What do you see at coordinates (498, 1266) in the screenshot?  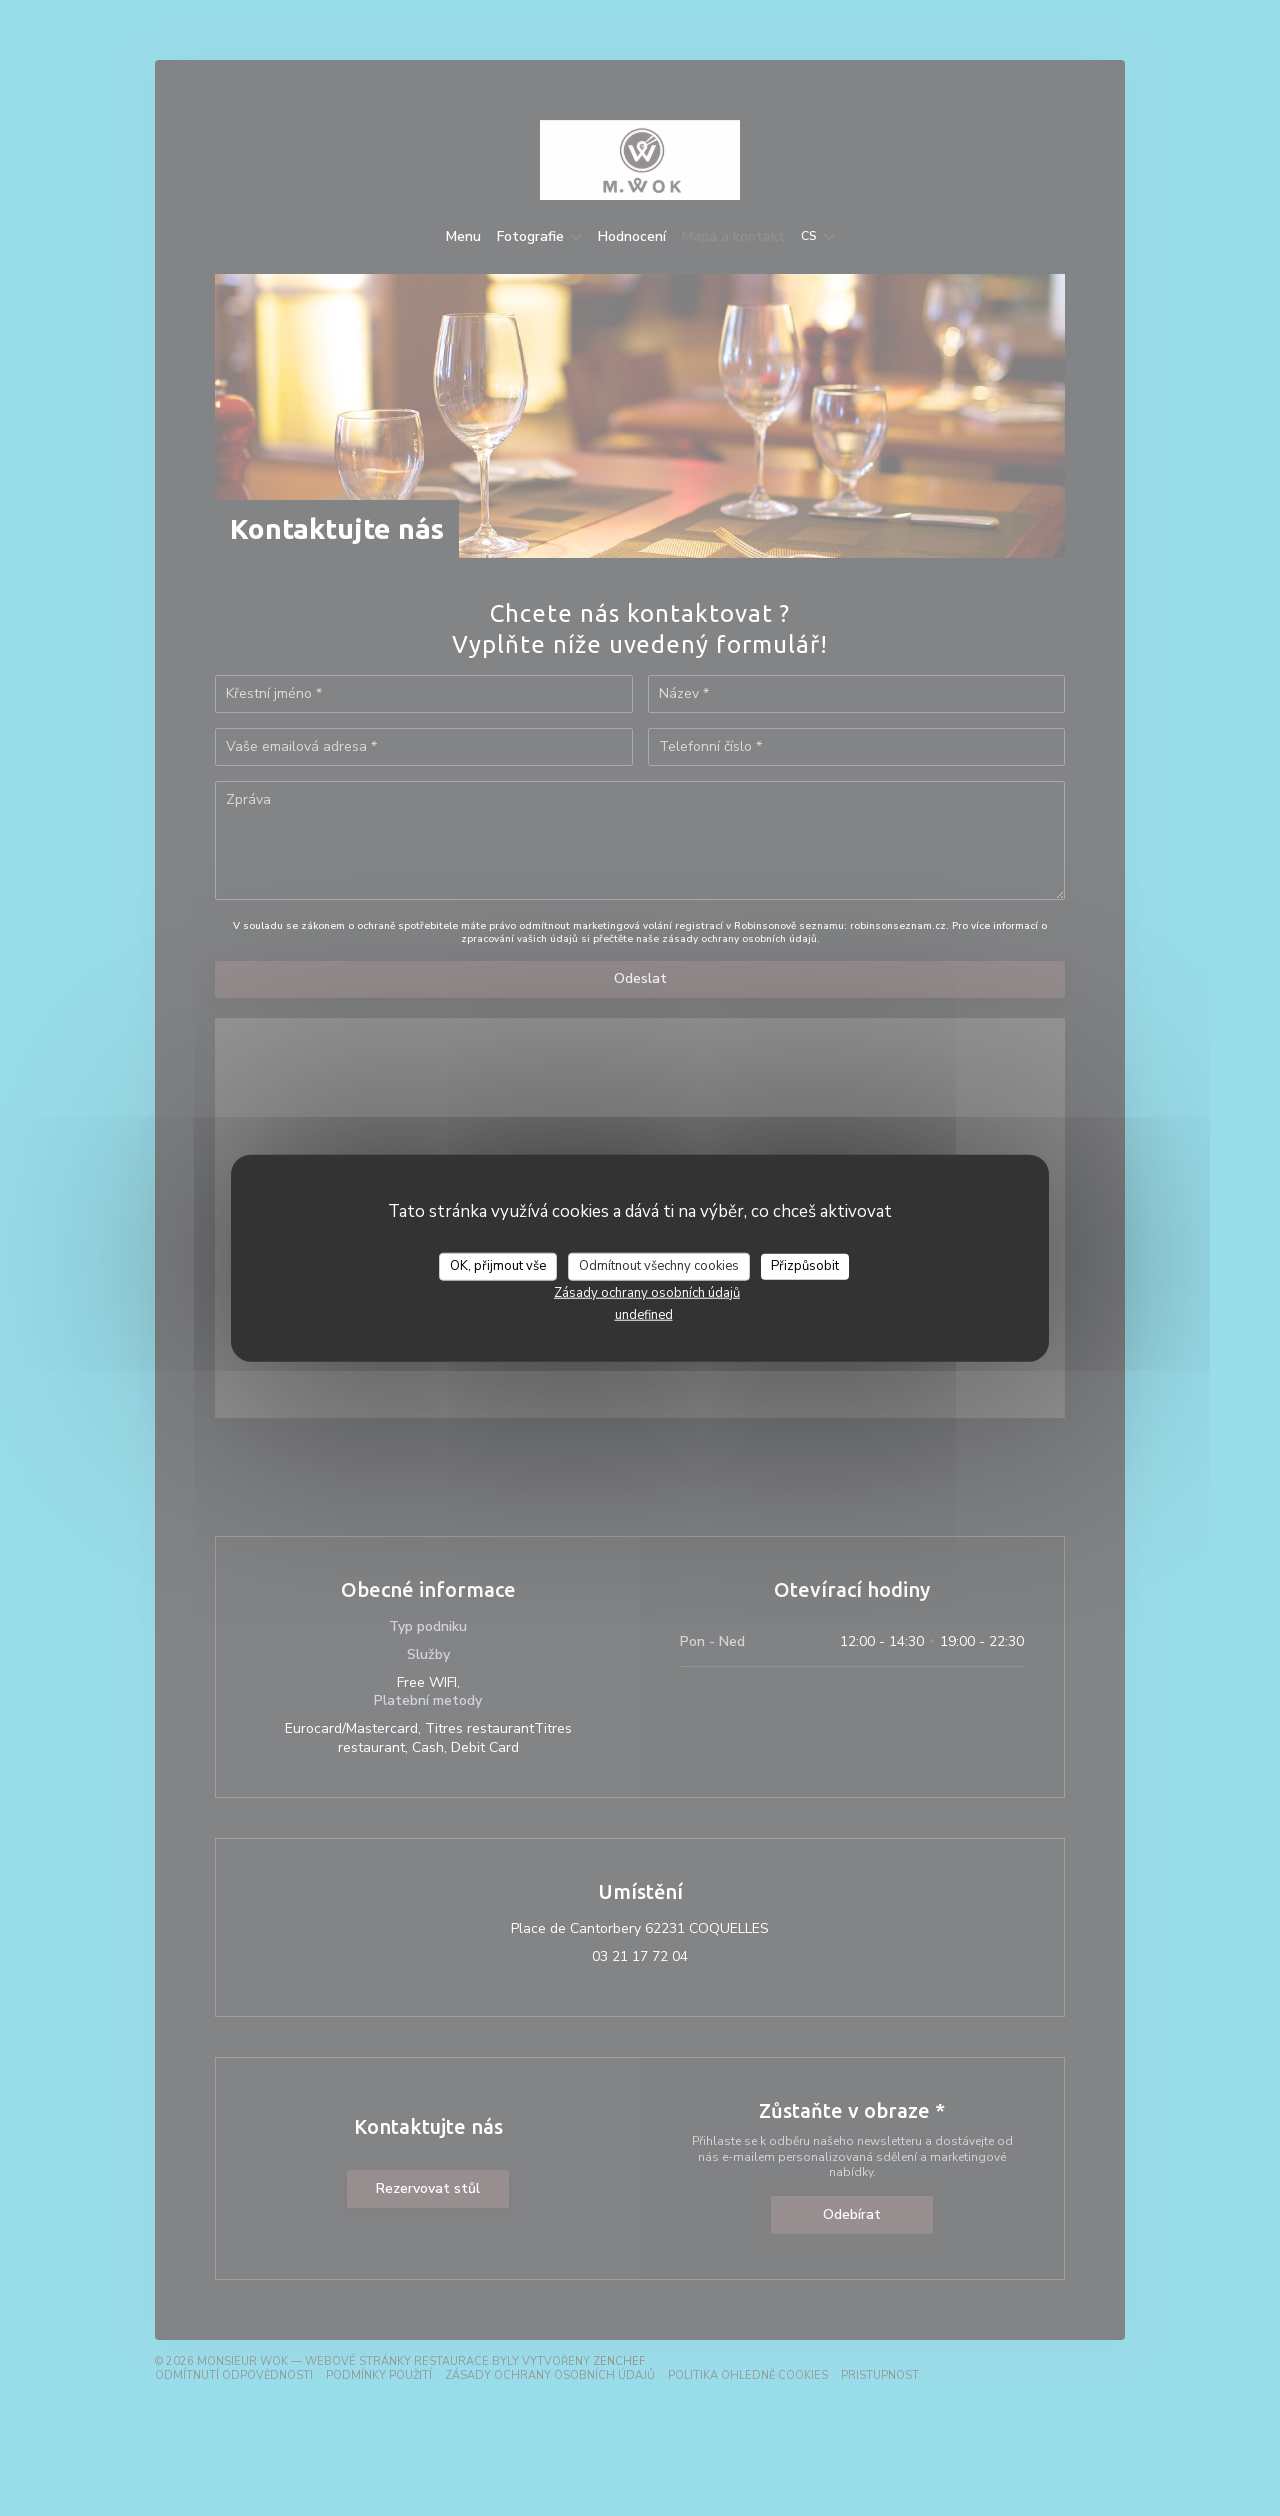 I see `OK, přijmout vše` at bounding box center [498, 1266].